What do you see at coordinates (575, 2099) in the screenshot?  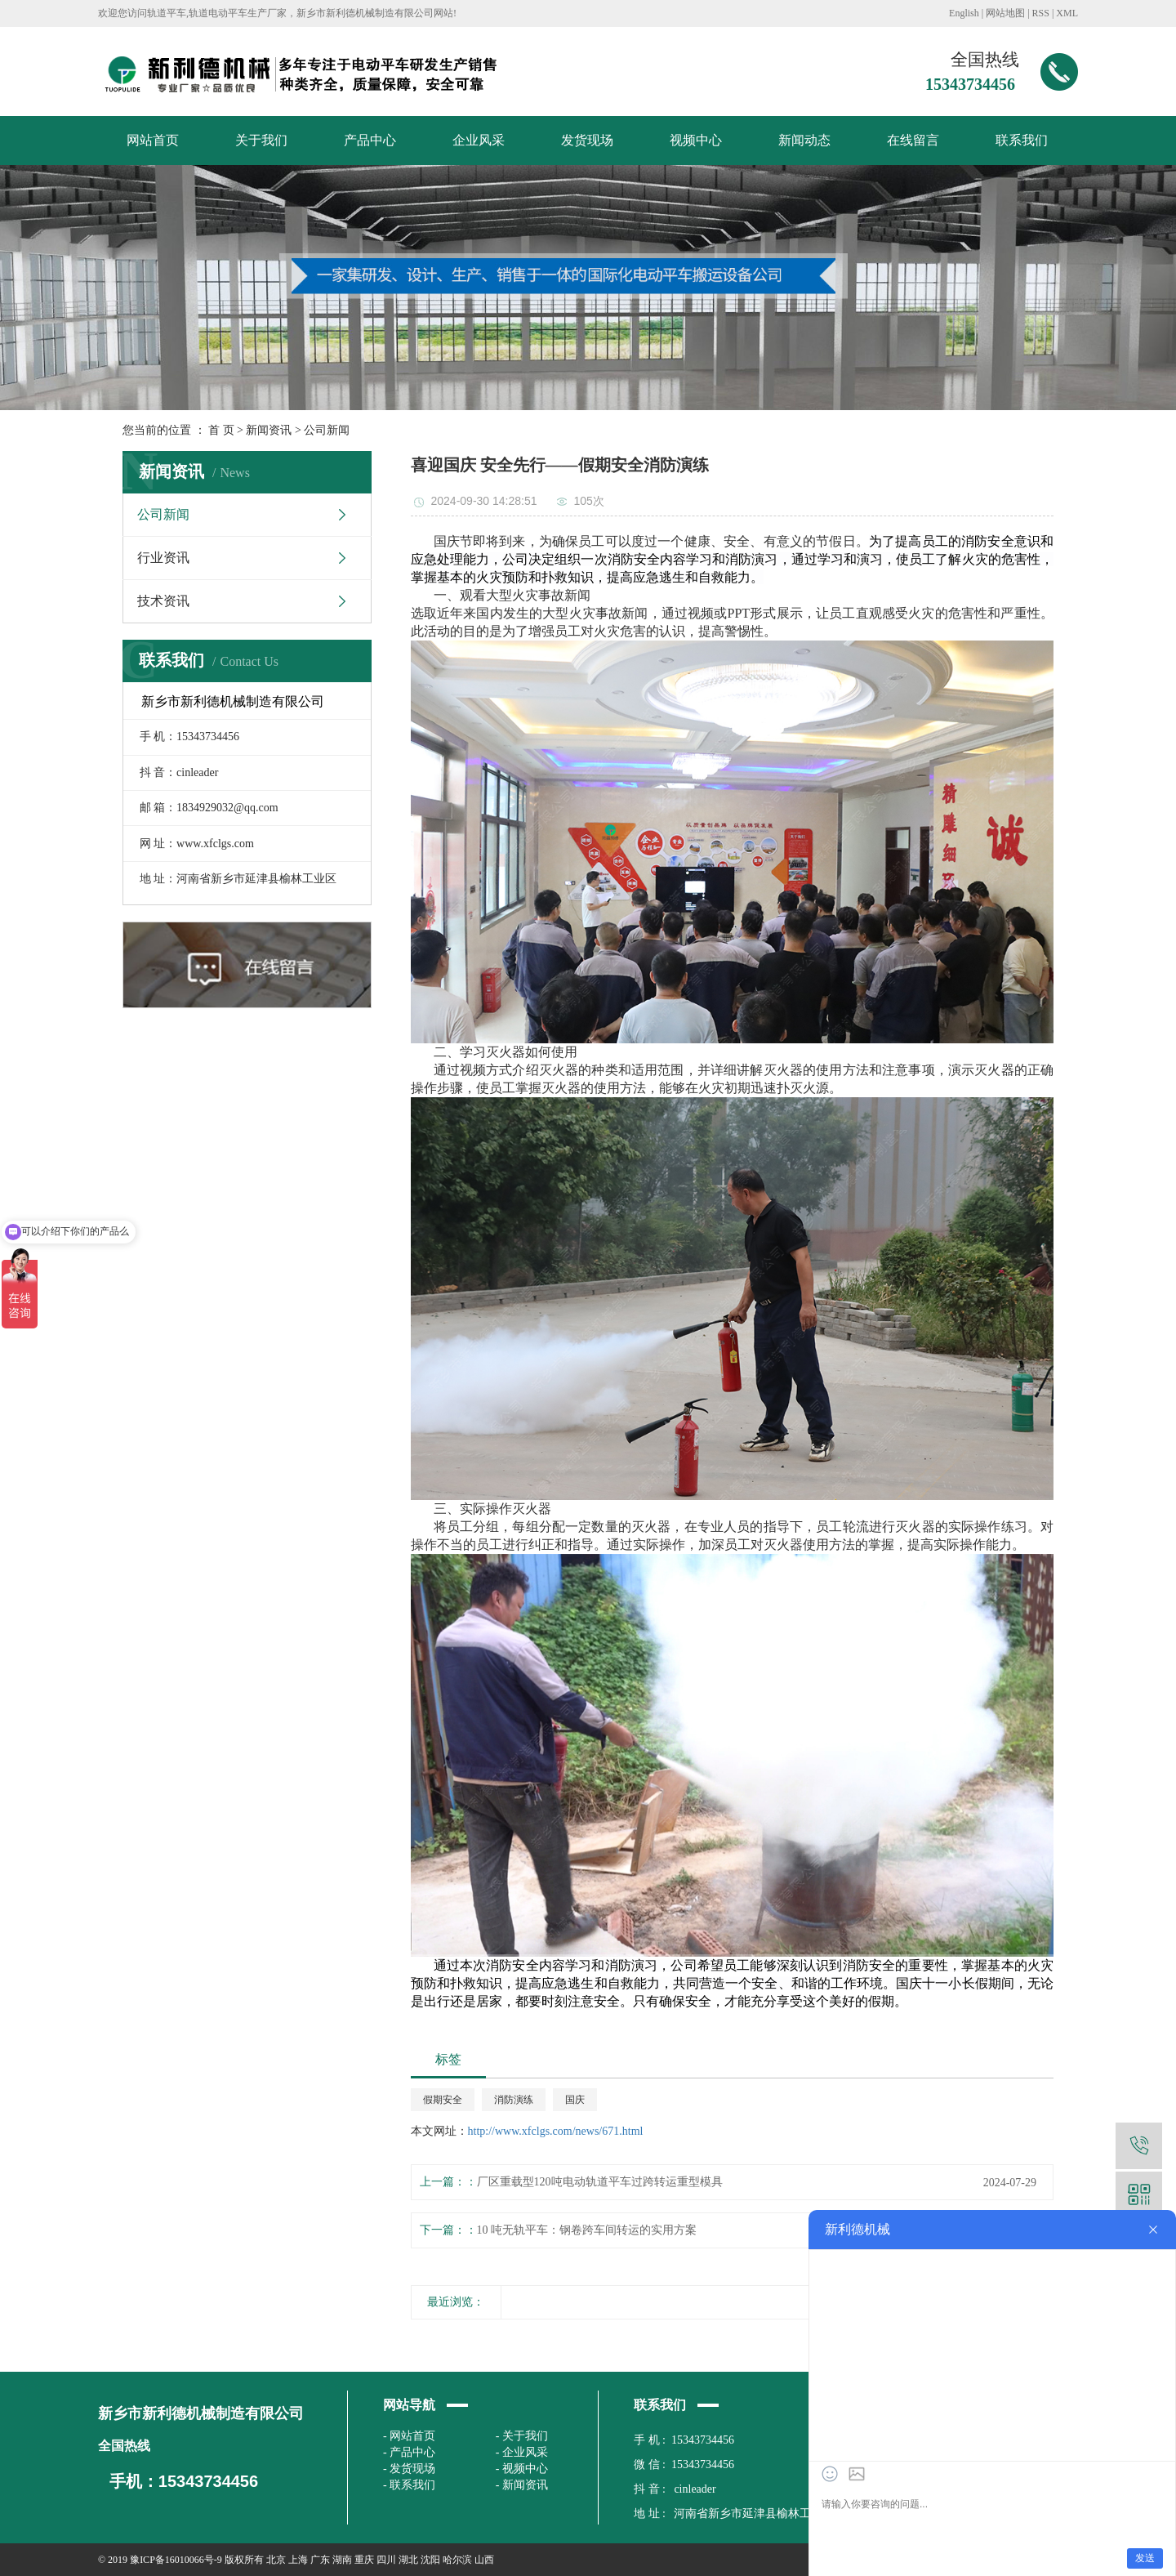 I see `国庆` at bounding box center [575, 2099].